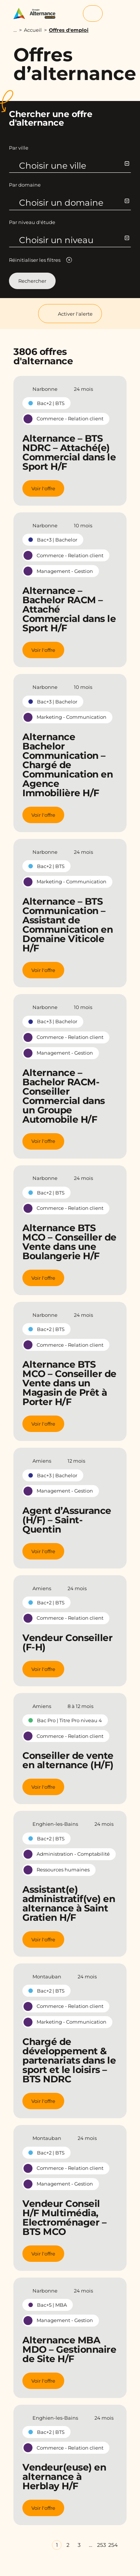 Image resolution: width=140 pixels, height=2576 pixels. Describe the element at coordinates (69, 2349) in the screenshot. I see `Alternance MBA MDO – Gestionnaire de Site H/F` at that location.